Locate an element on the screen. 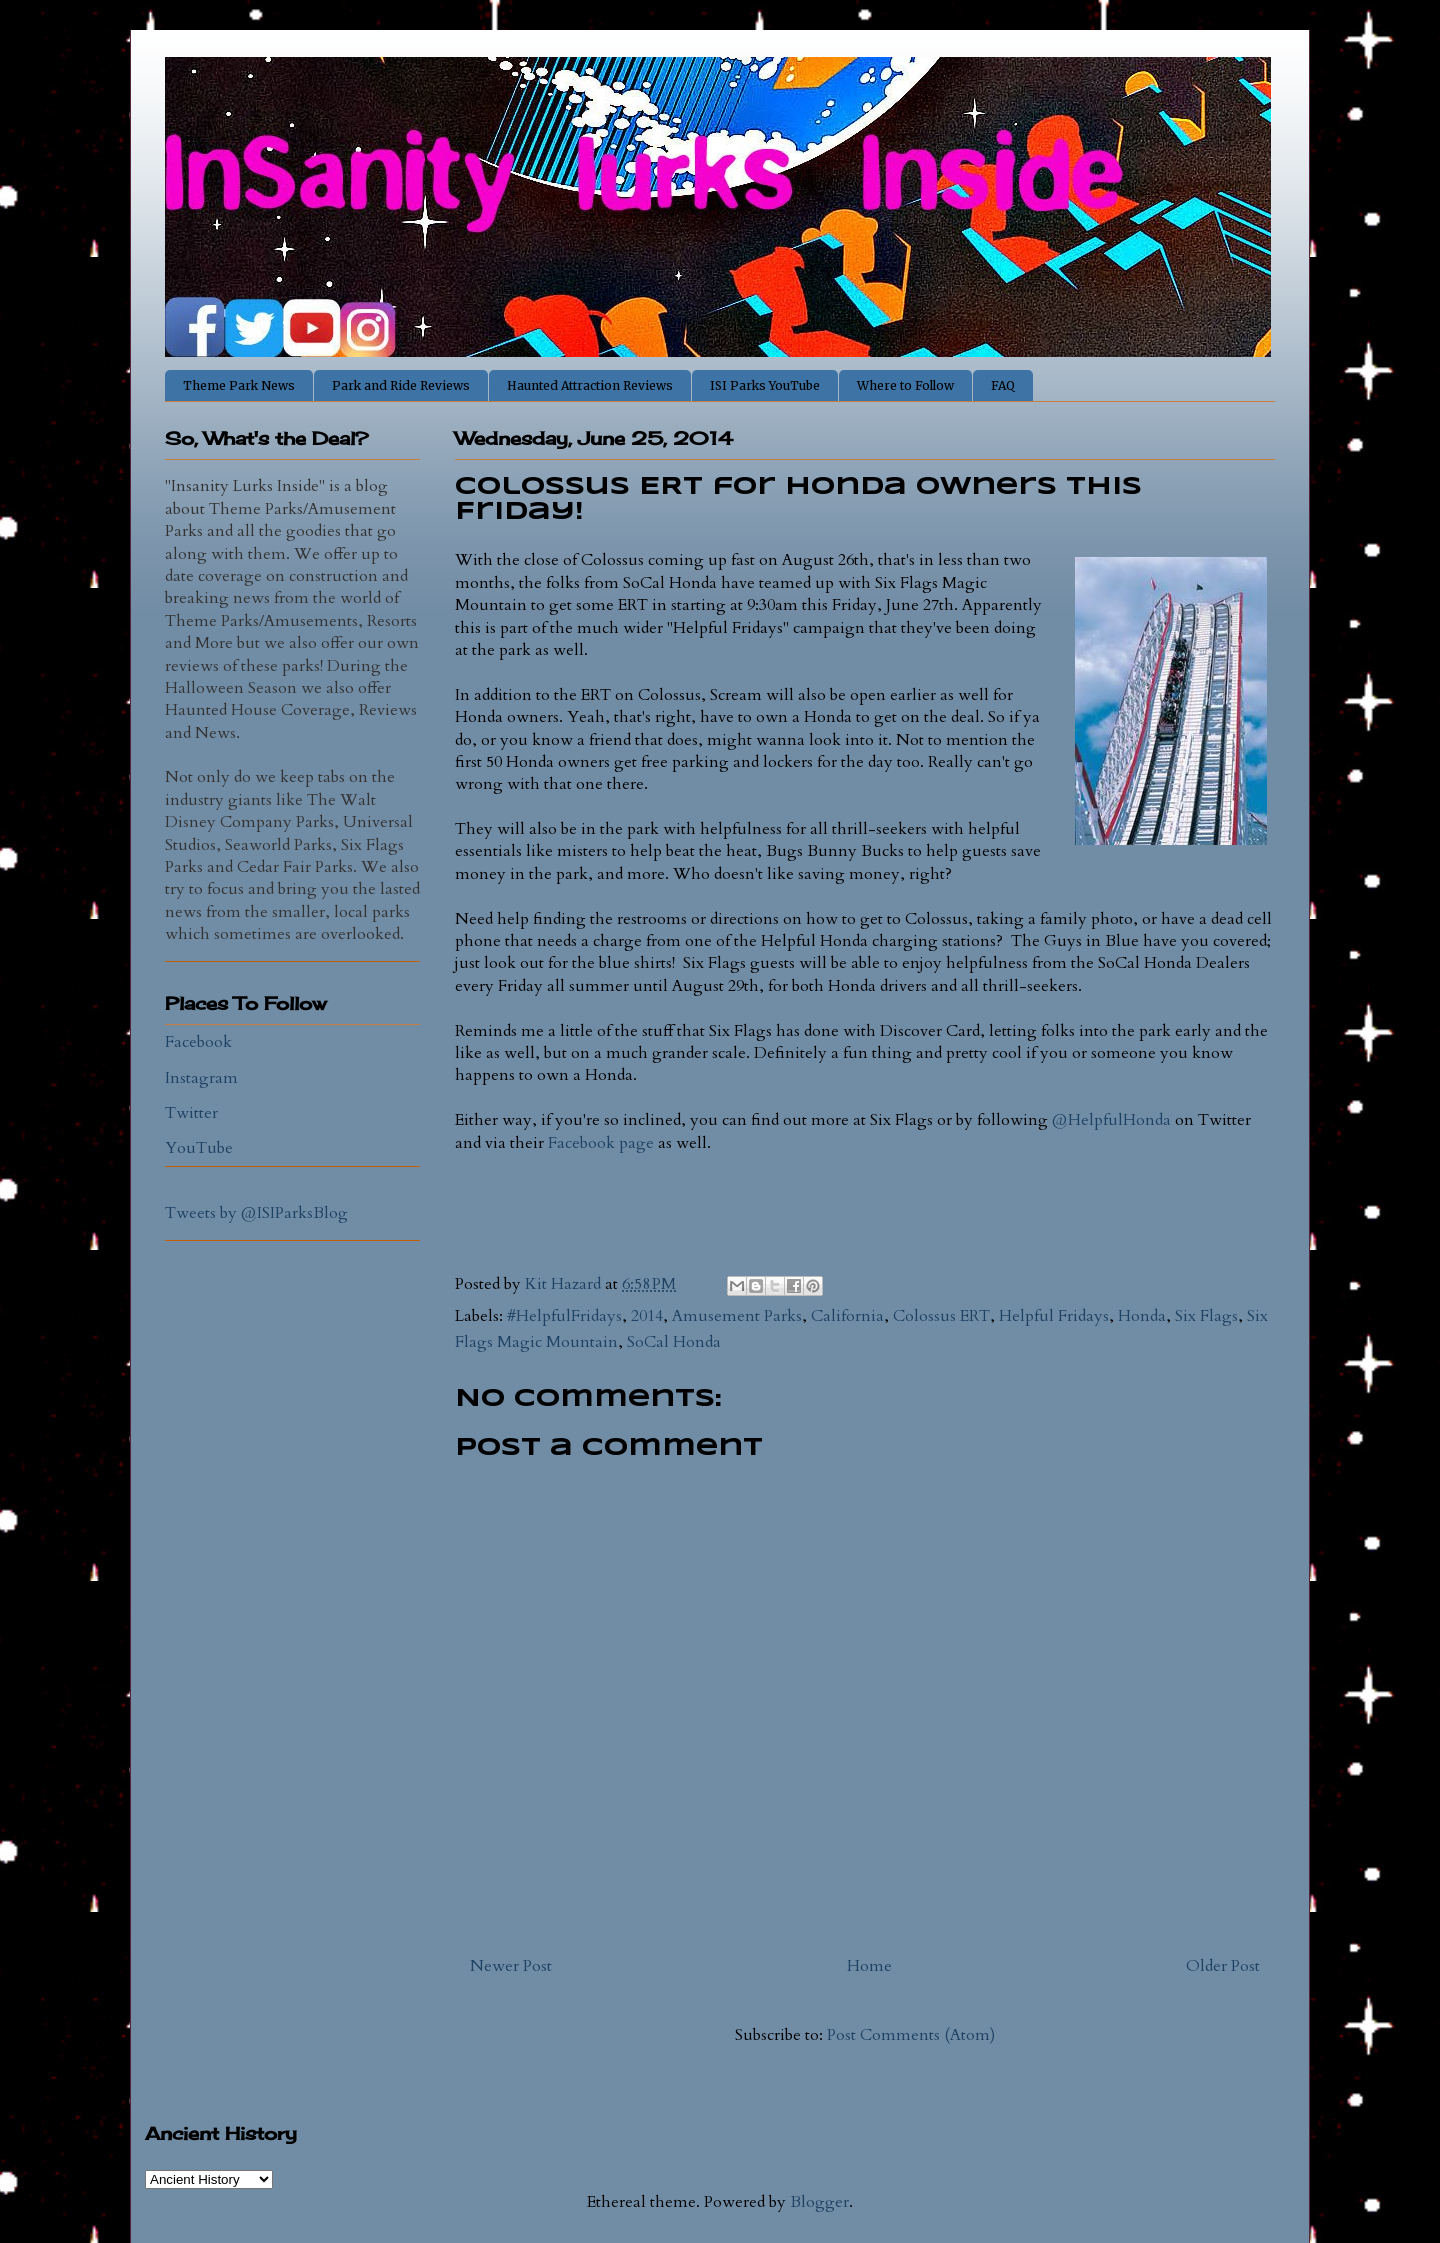 The height and width of the screenshot is (2243, 1440). Twitter is located at coordinates (191, 1113).